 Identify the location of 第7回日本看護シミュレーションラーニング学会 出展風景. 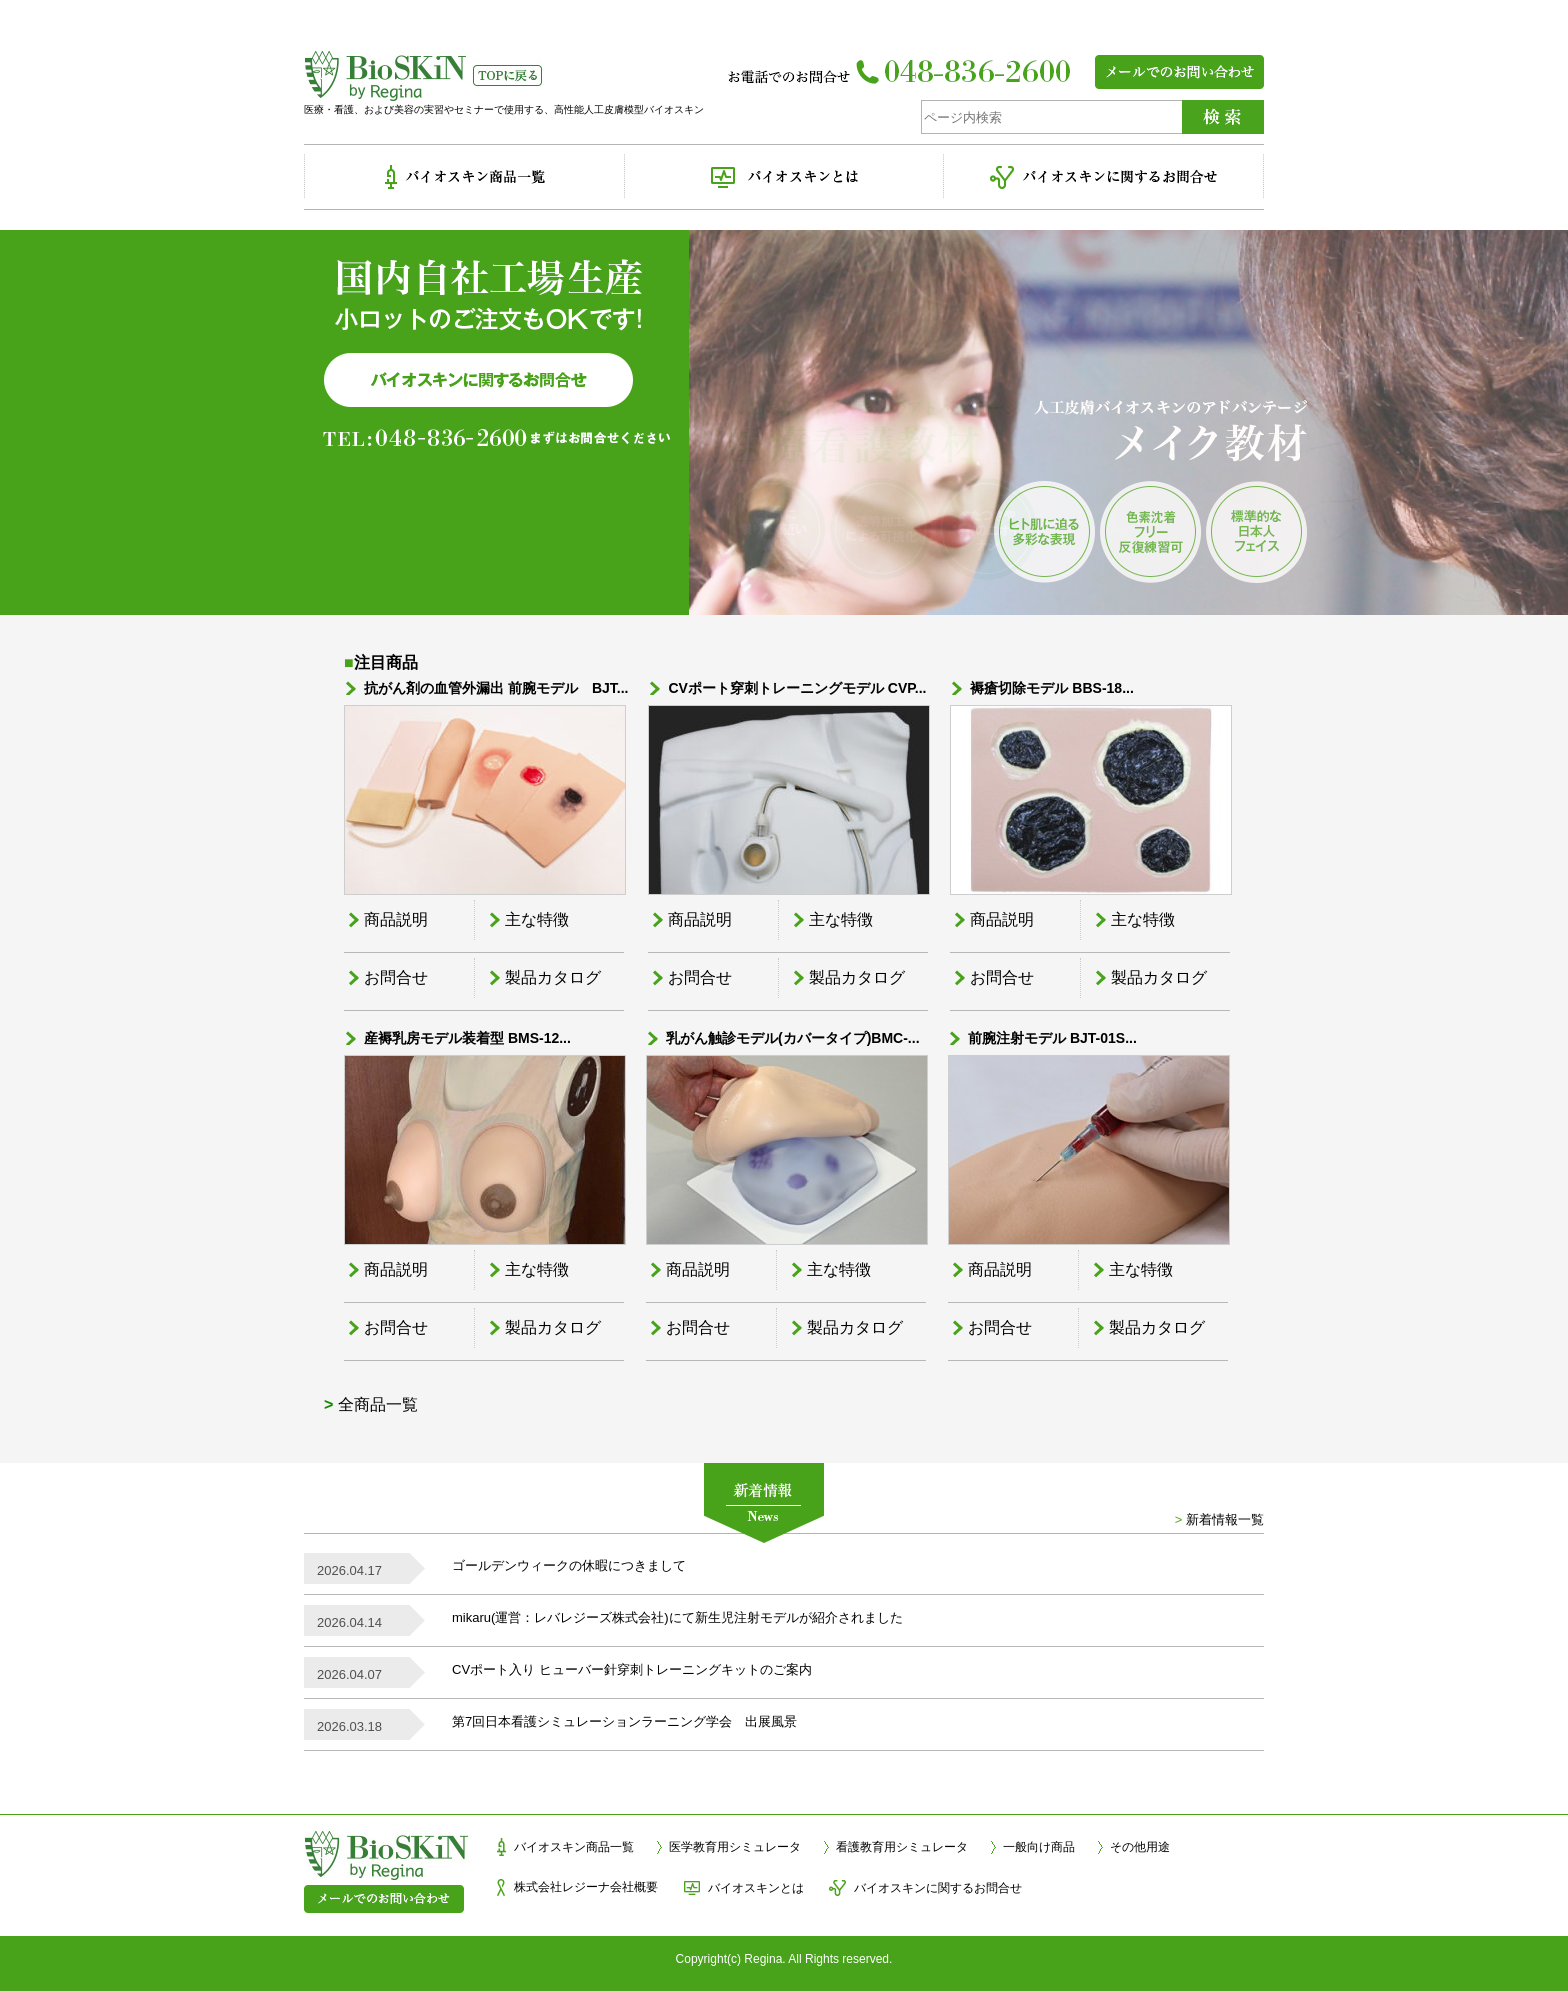
(624, 1721).